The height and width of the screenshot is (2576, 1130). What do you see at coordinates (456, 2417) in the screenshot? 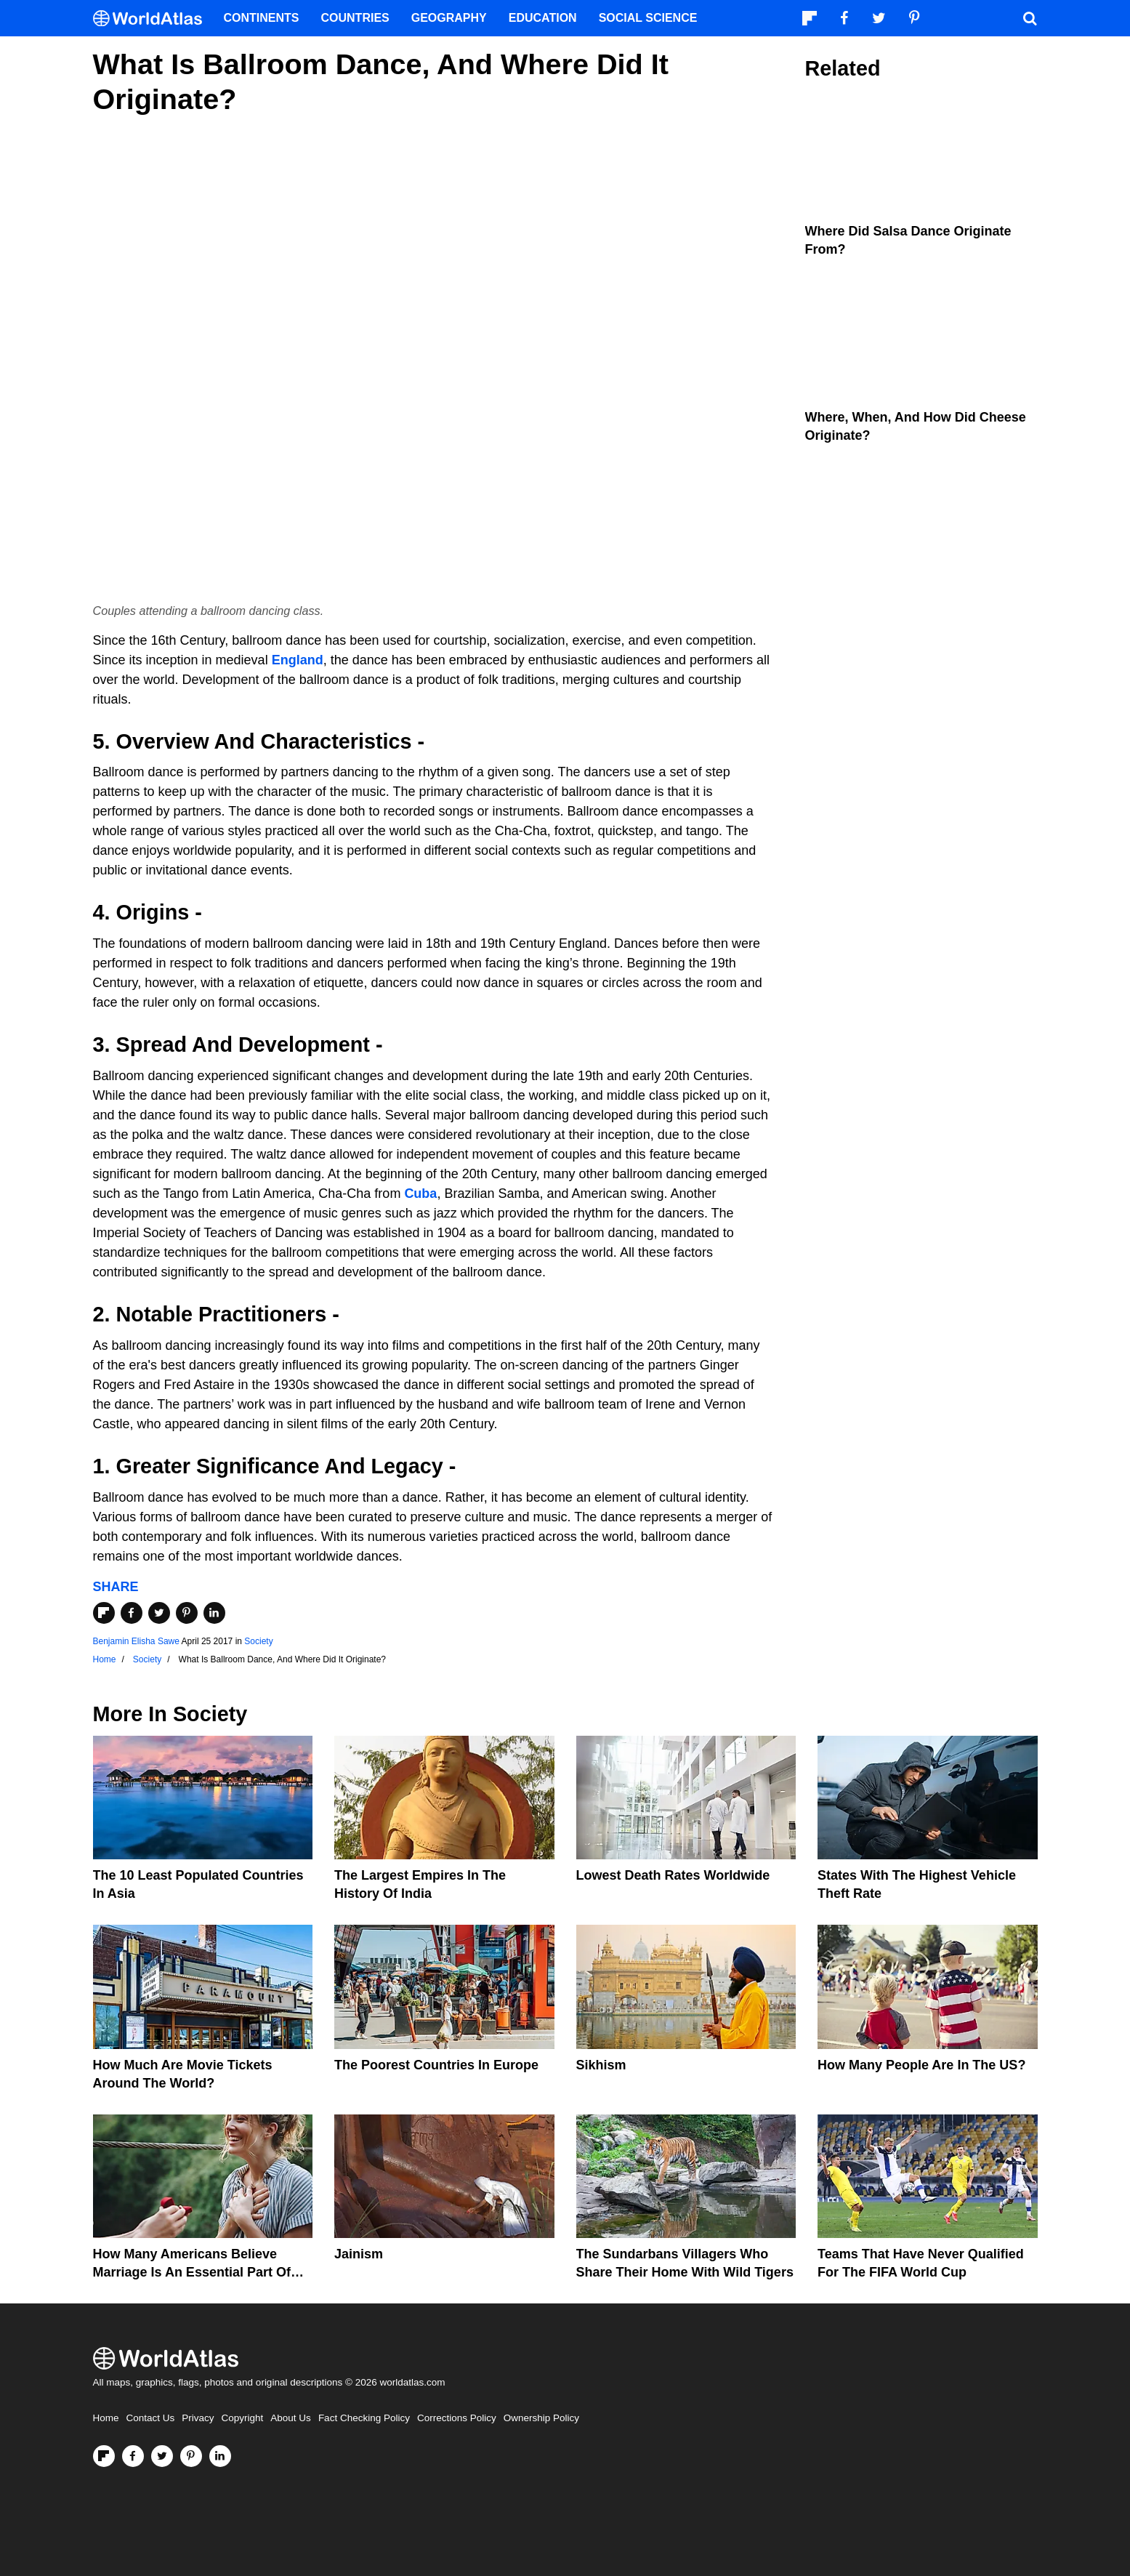
I see `Corrections Policy` at bounding box center [456, 2417].